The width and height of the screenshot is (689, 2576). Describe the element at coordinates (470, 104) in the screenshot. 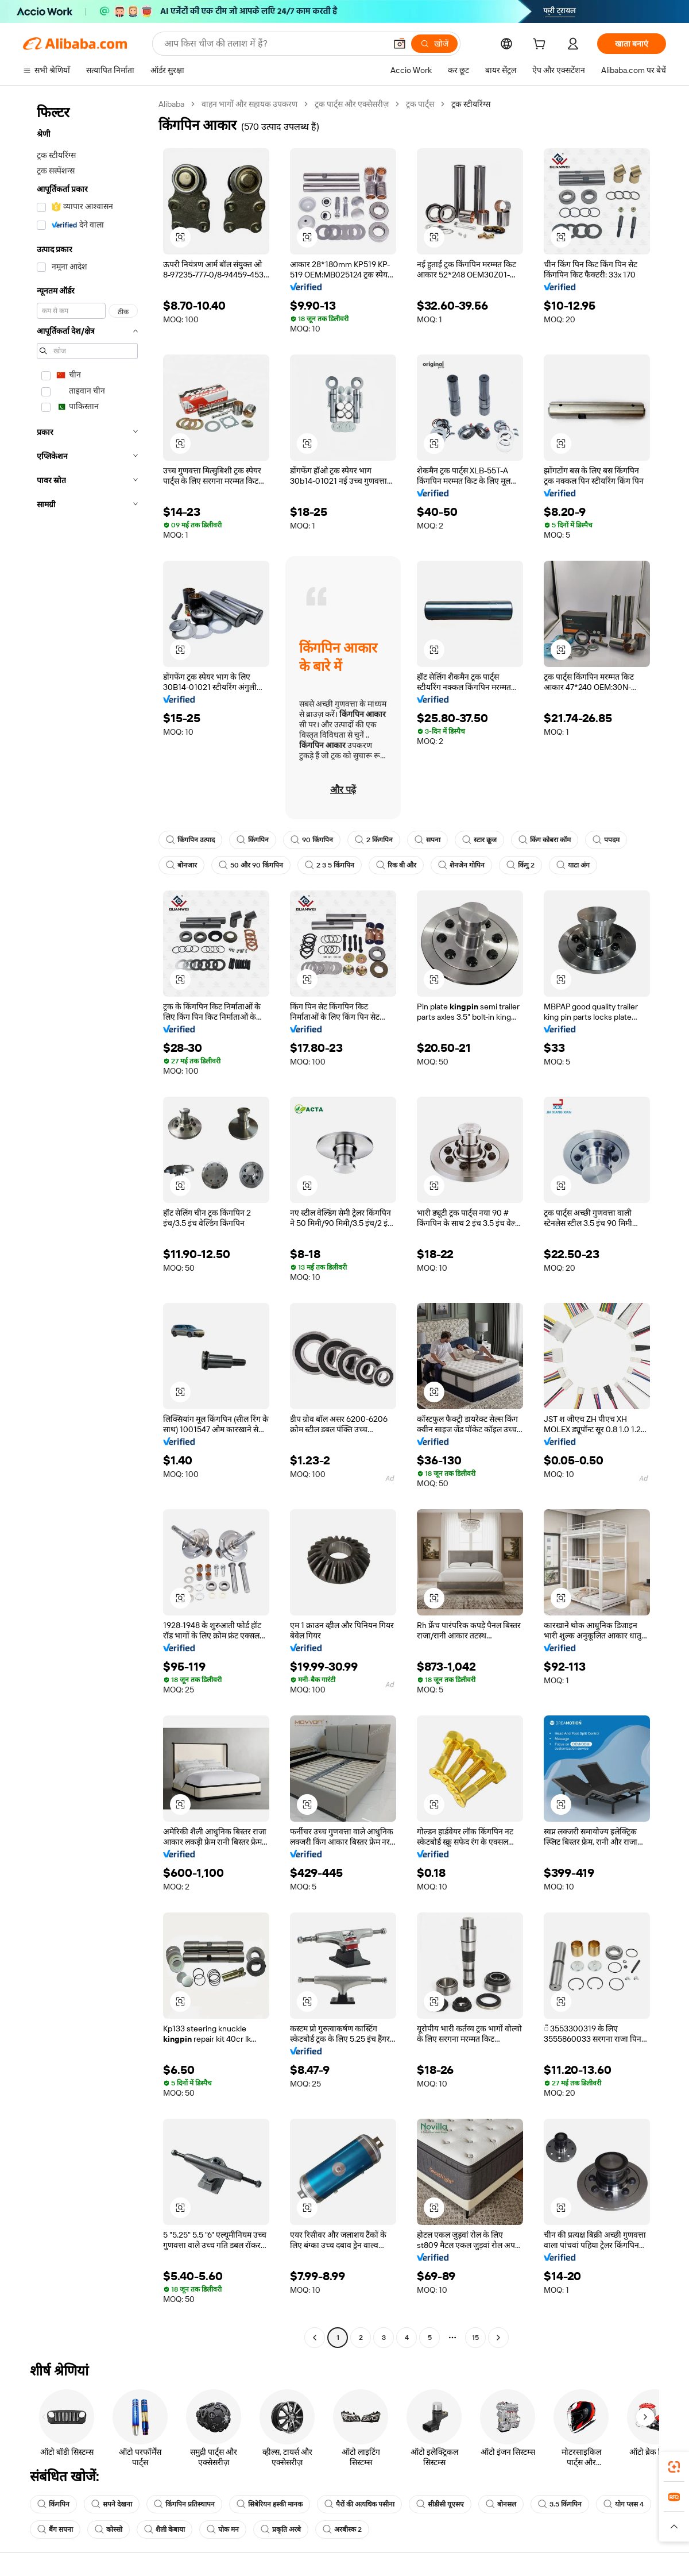

I see `ट्रक स्टीयरिंग्स [link]` at that location.